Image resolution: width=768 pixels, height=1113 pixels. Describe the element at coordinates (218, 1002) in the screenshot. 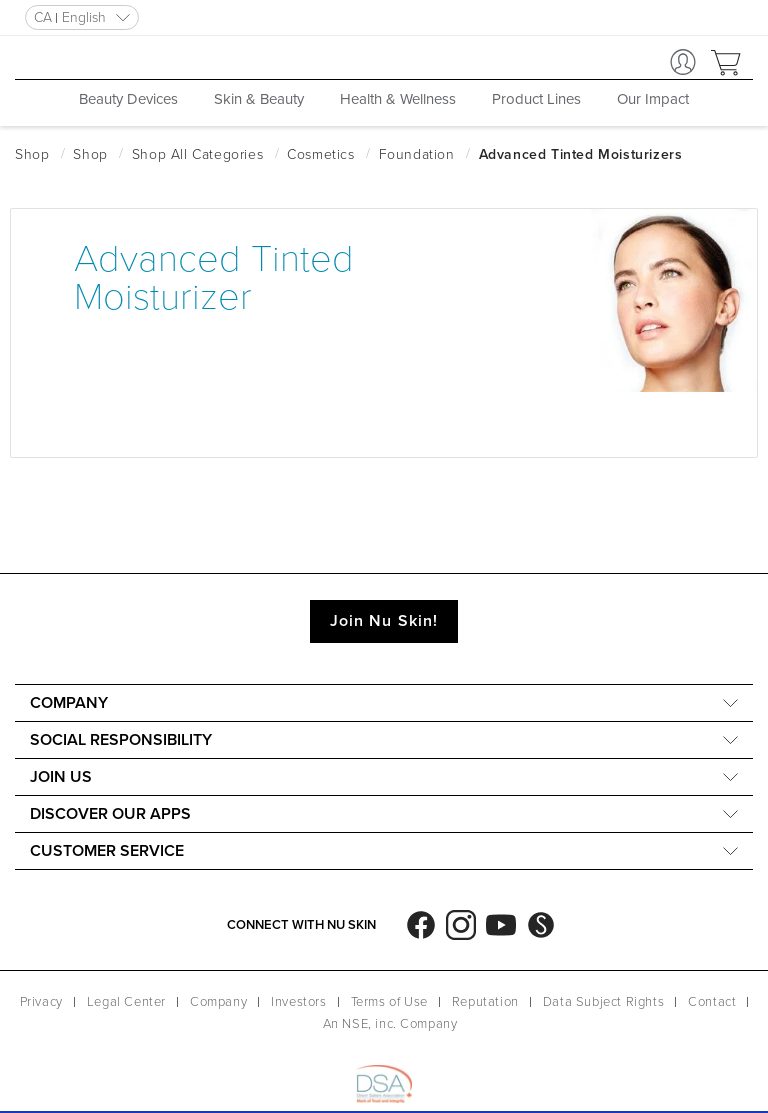

I see `Company` at that location.